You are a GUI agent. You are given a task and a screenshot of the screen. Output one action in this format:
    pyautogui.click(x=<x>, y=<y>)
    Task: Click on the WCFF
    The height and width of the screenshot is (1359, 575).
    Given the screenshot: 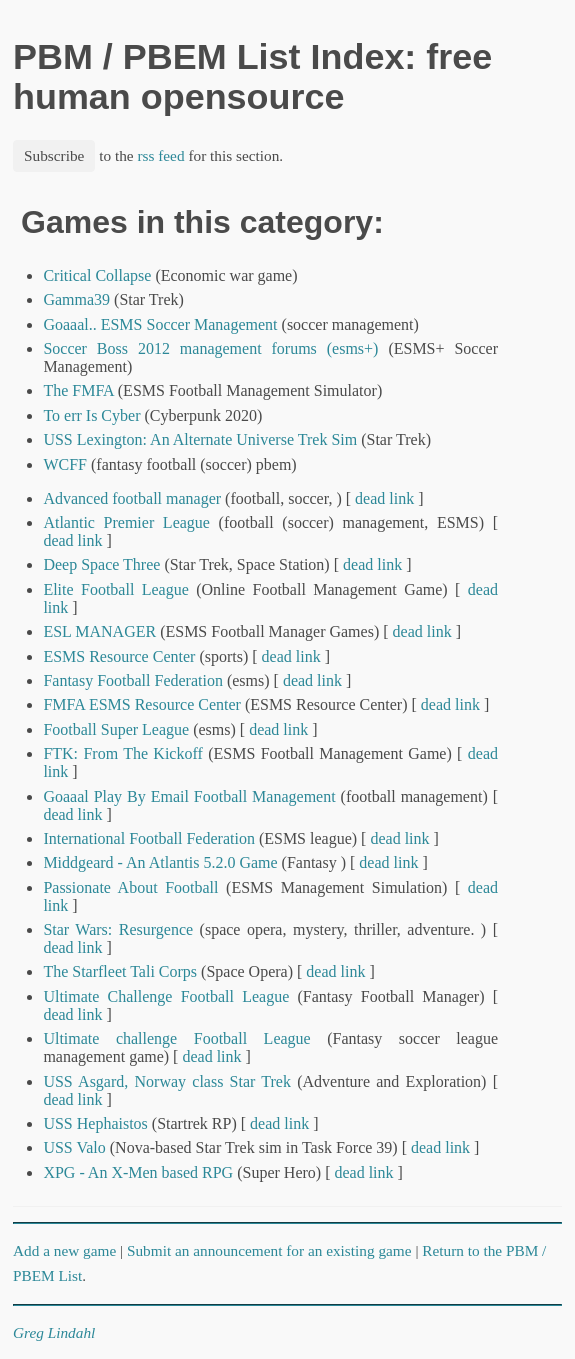 What is the action you would take?
    pyautogui.click(x=65, y=464)
    